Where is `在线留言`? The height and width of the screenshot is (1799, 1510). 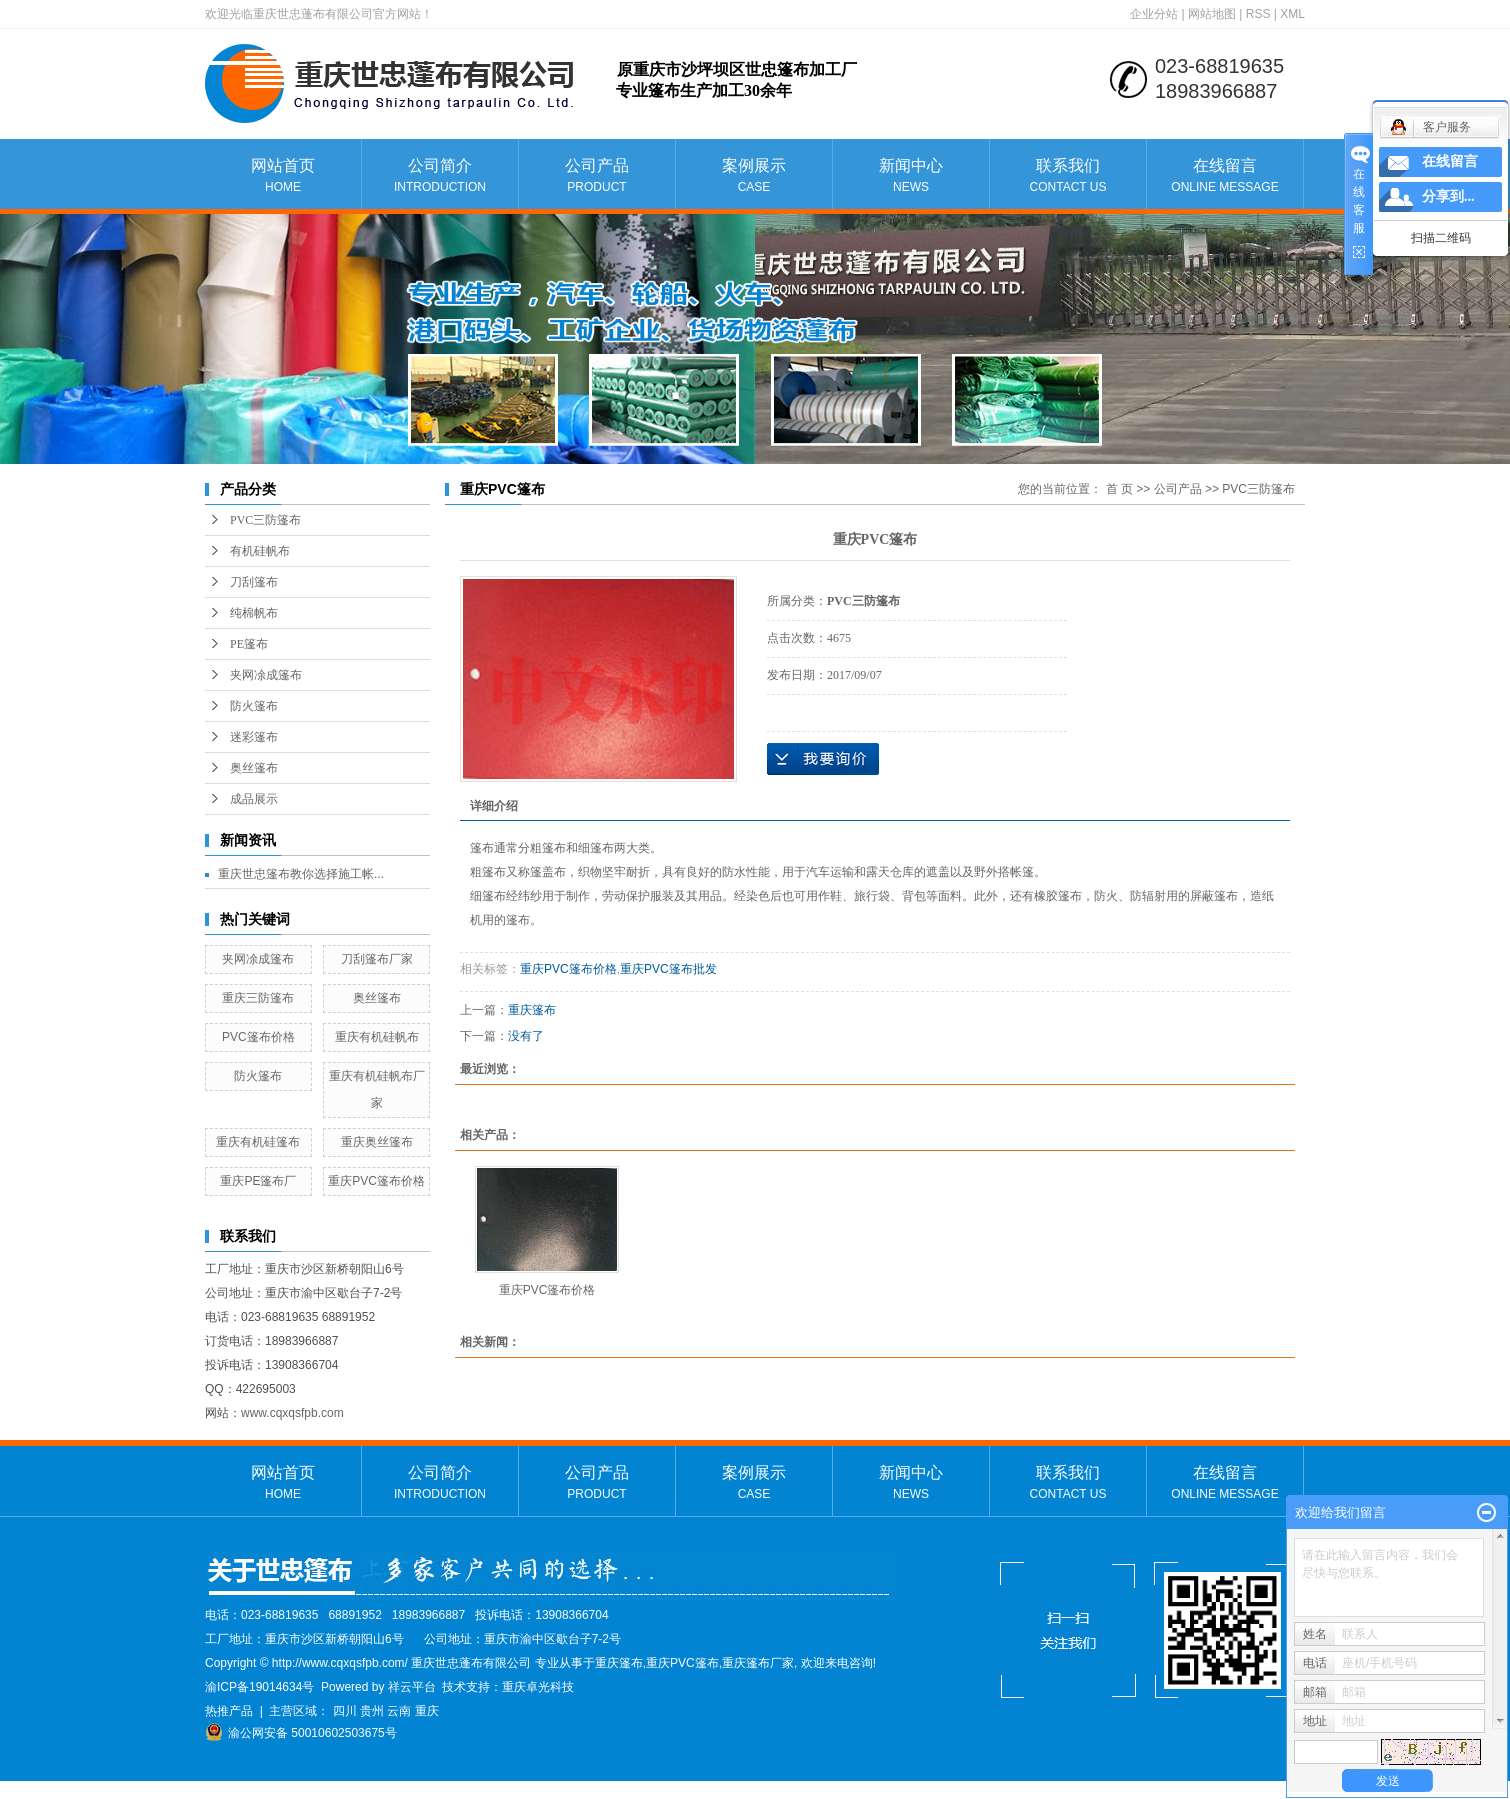
在线留言 is located at coordinates (1225, 176).